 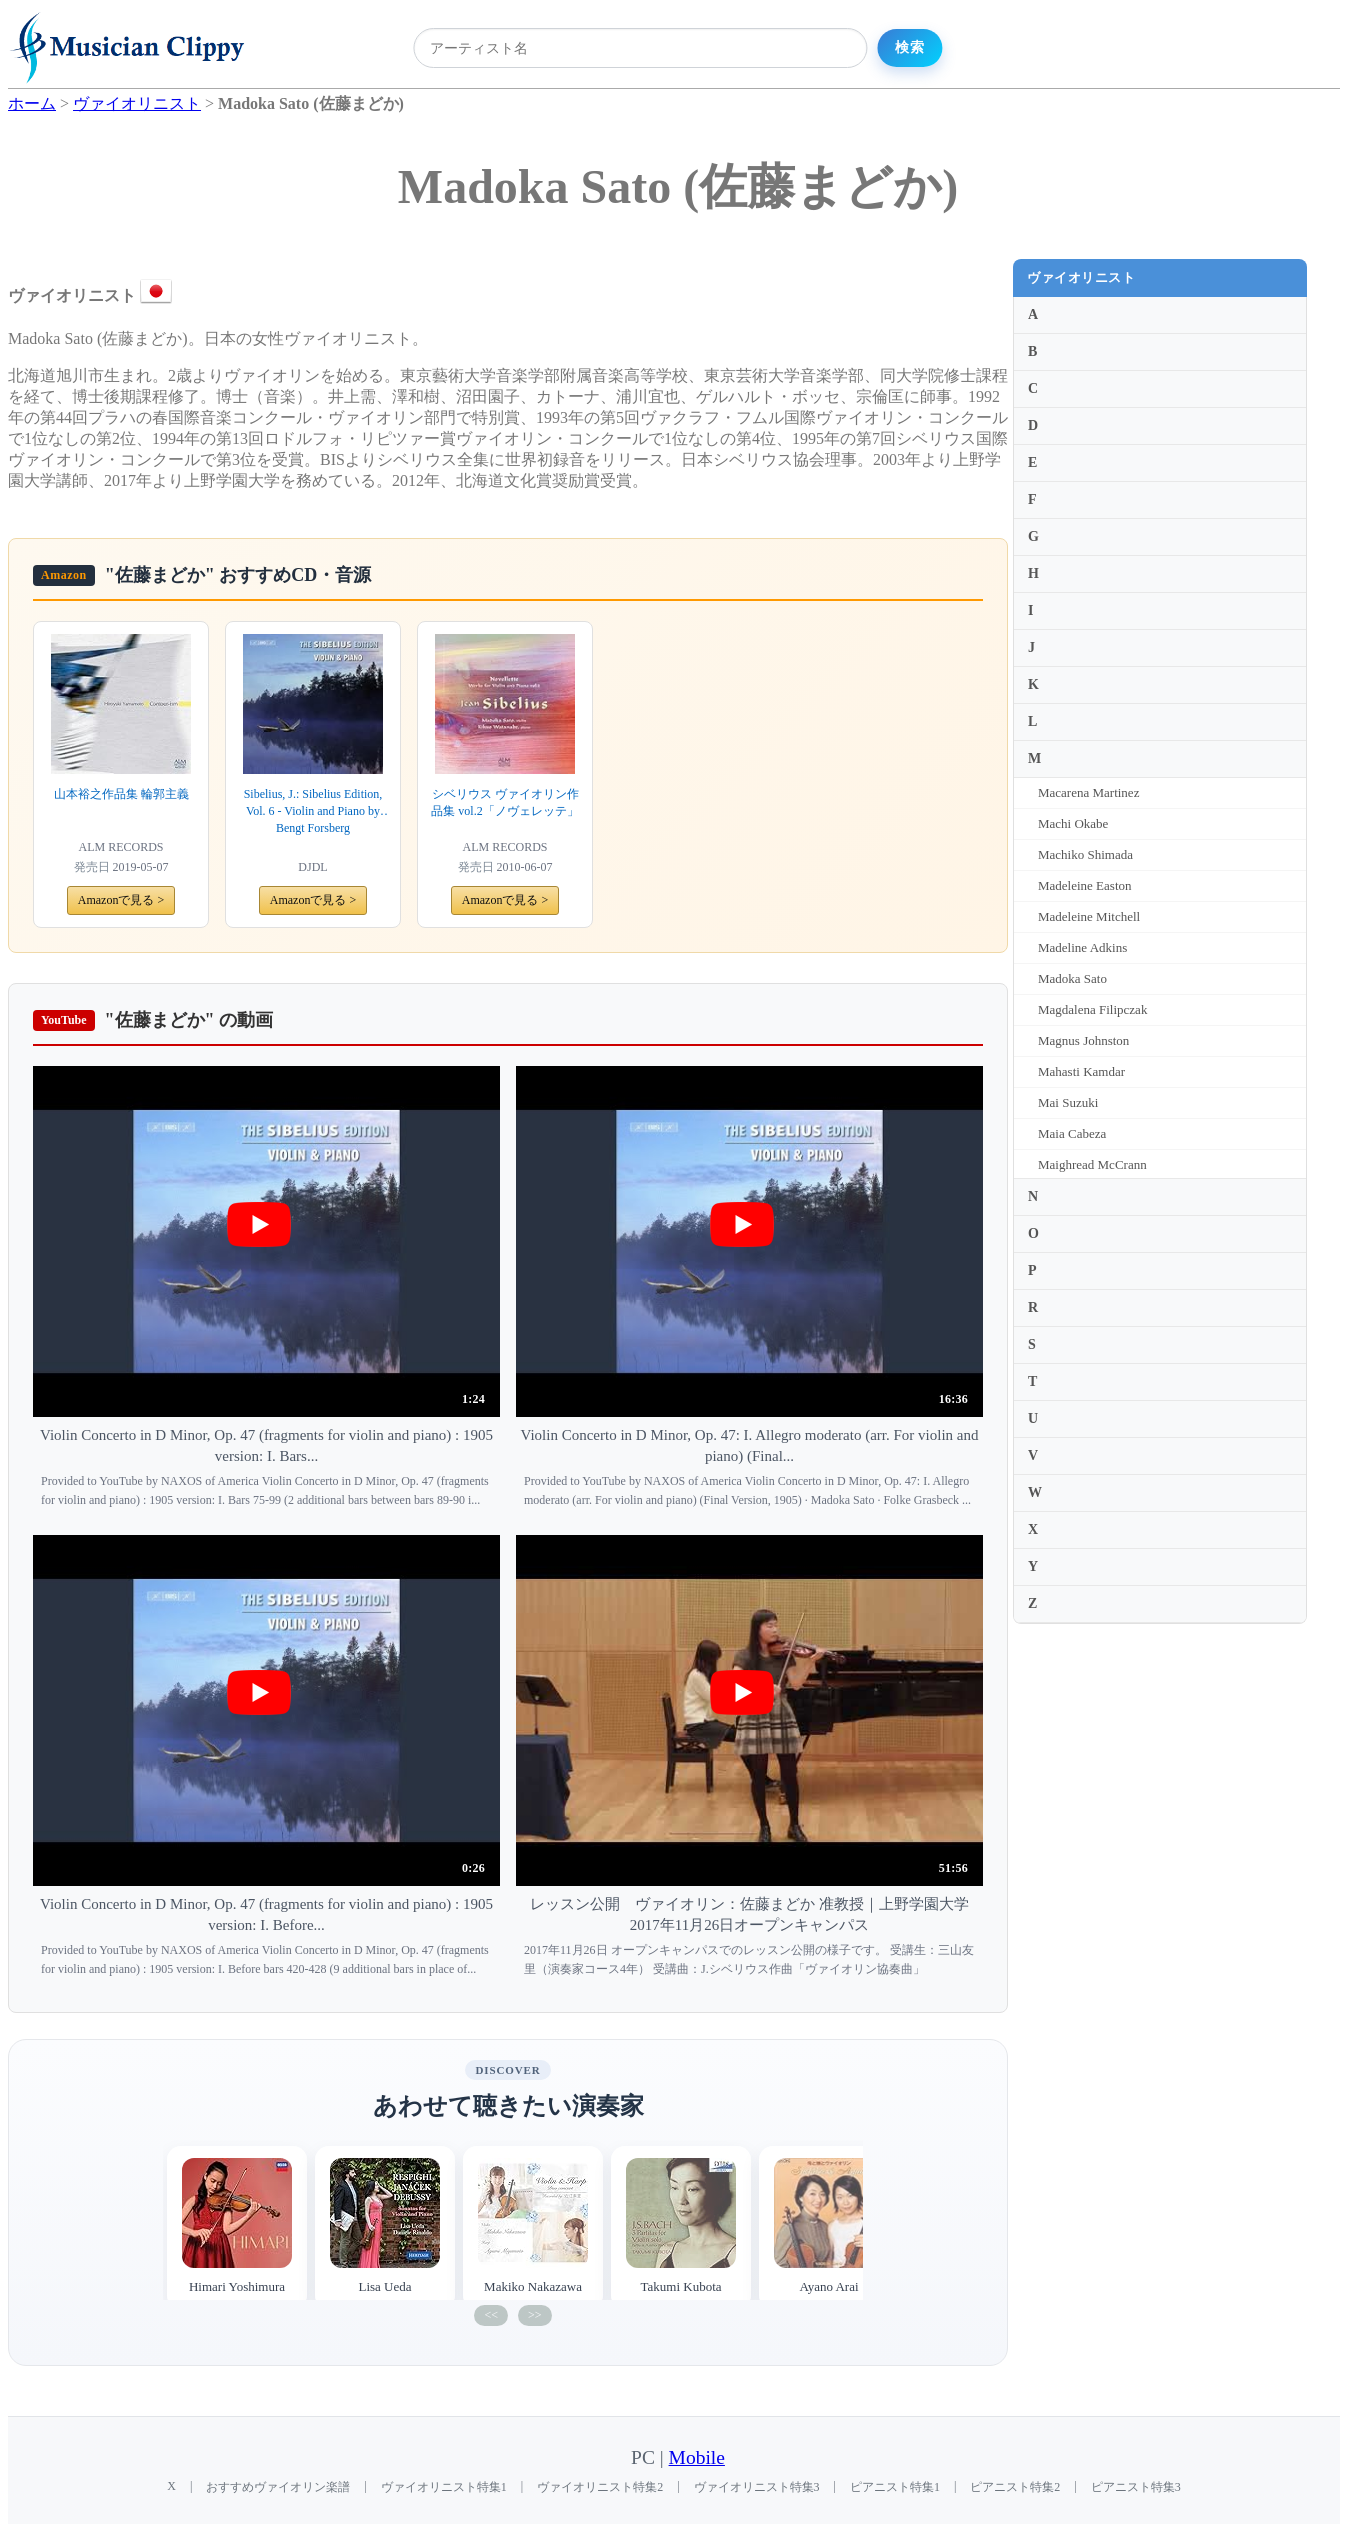 What do you see at coordinates (1088, 792) in the screenshot?
I see `Macarena Martinez` at bounding box center [1088, 792].